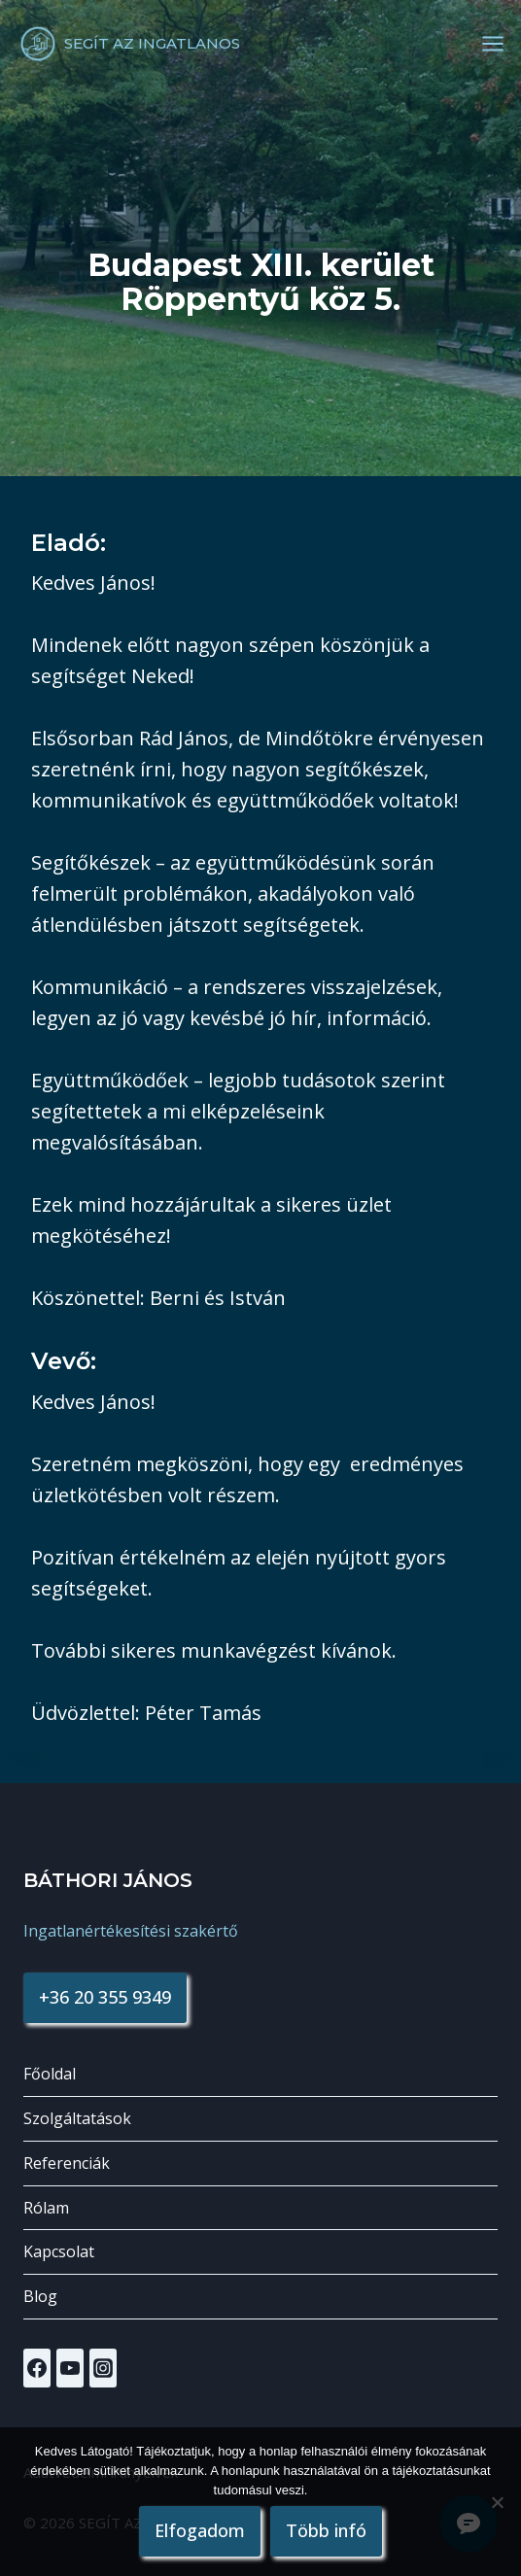 This screenshot has width=521, height=2576. What do you see at coordinates (77, 2118) in the screenshot?
I see `Szolgáltatások` at bounding box center [77, 2118].